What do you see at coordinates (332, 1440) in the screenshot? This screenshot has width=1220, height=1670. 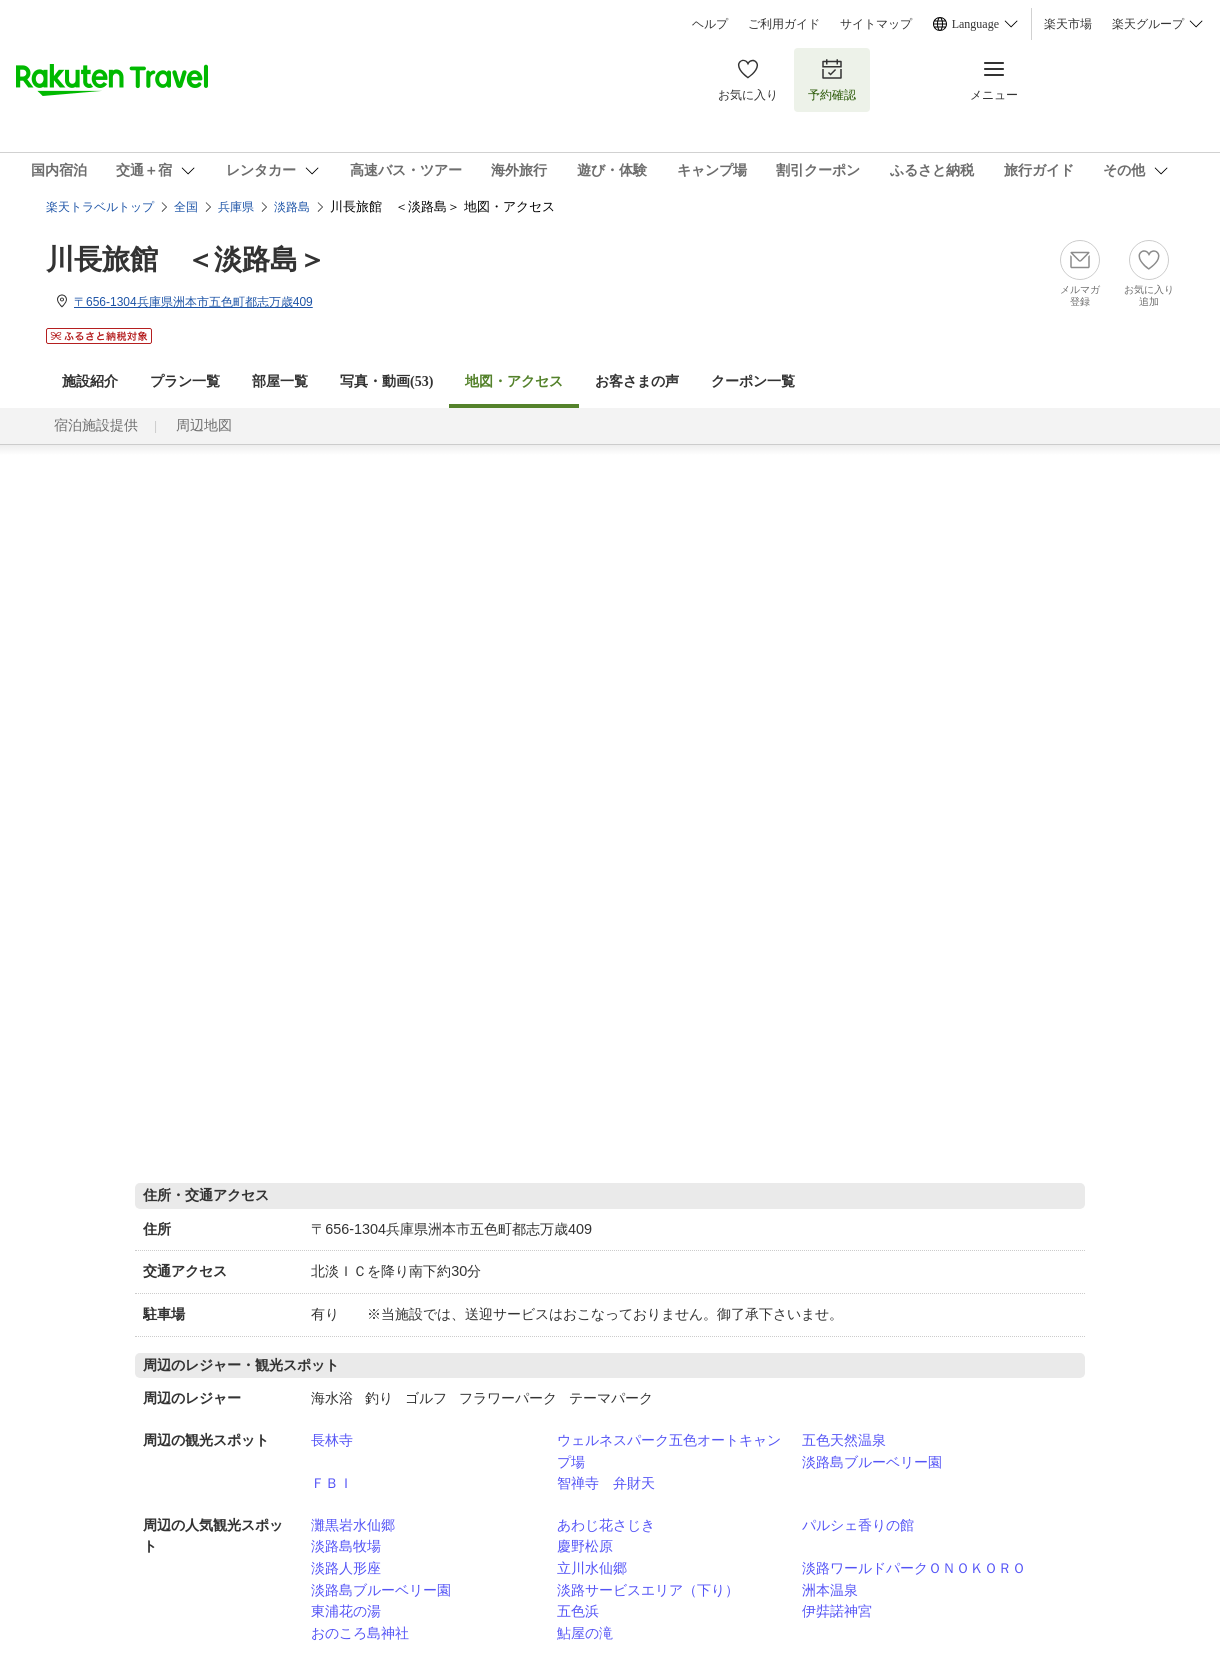 I see `長林寺` at bounding box center [332, 1440].